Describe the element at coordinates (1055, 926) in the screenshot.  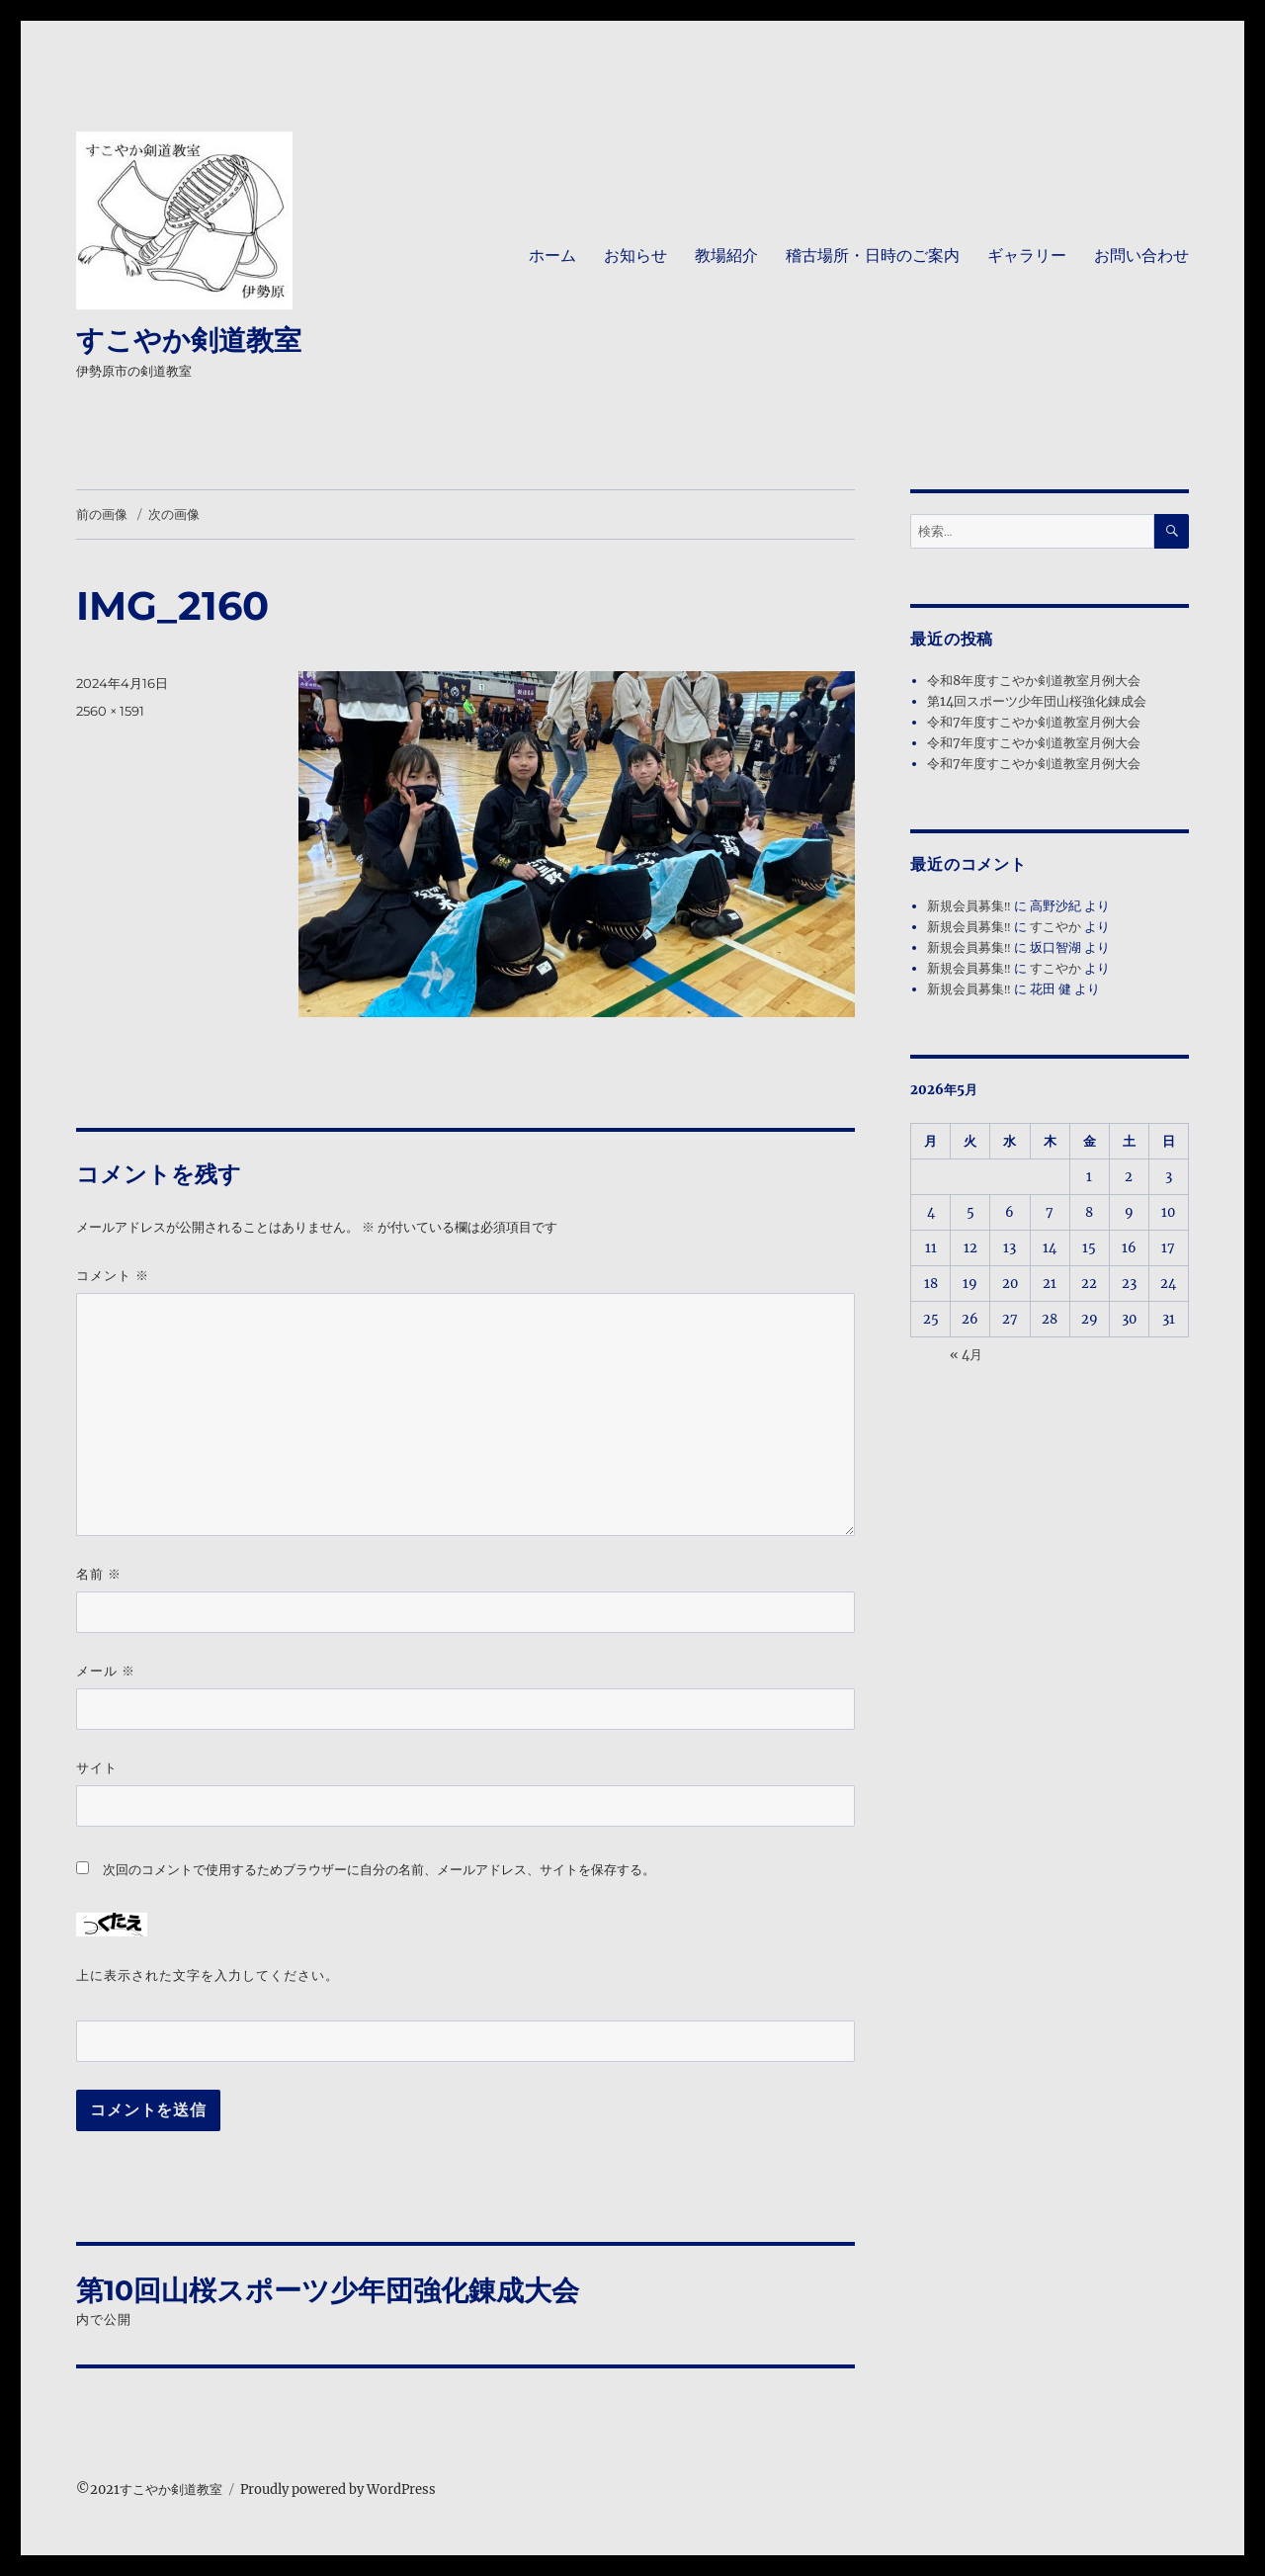
I see `すこやか` at that location.